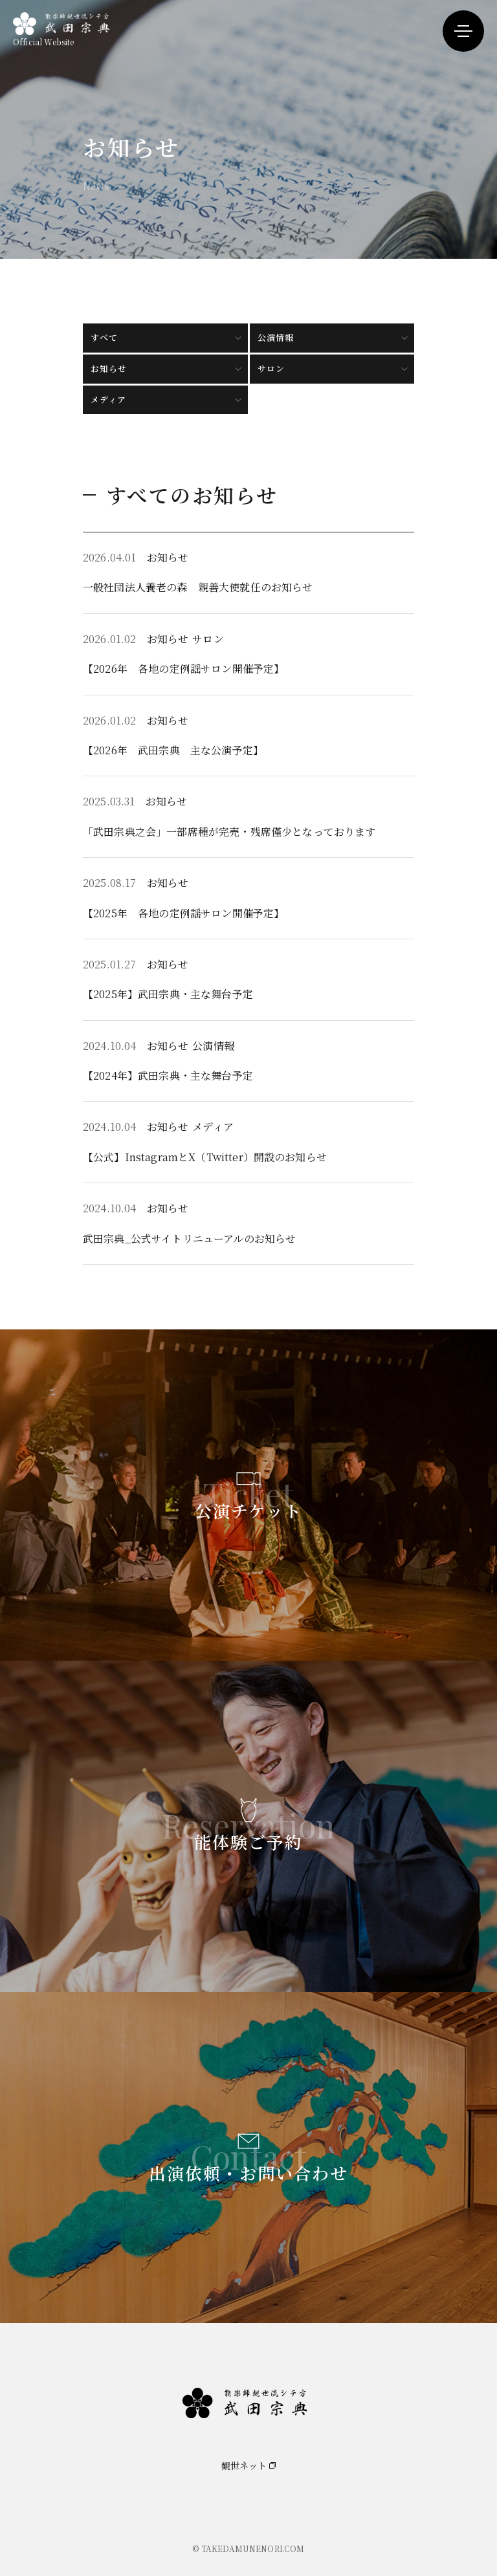 The width and height of the screenshot is (497, 2576). What do you see at coordinates (271, 368) in the screenshot?
I see `サロン` at bounding box center [271, 368].